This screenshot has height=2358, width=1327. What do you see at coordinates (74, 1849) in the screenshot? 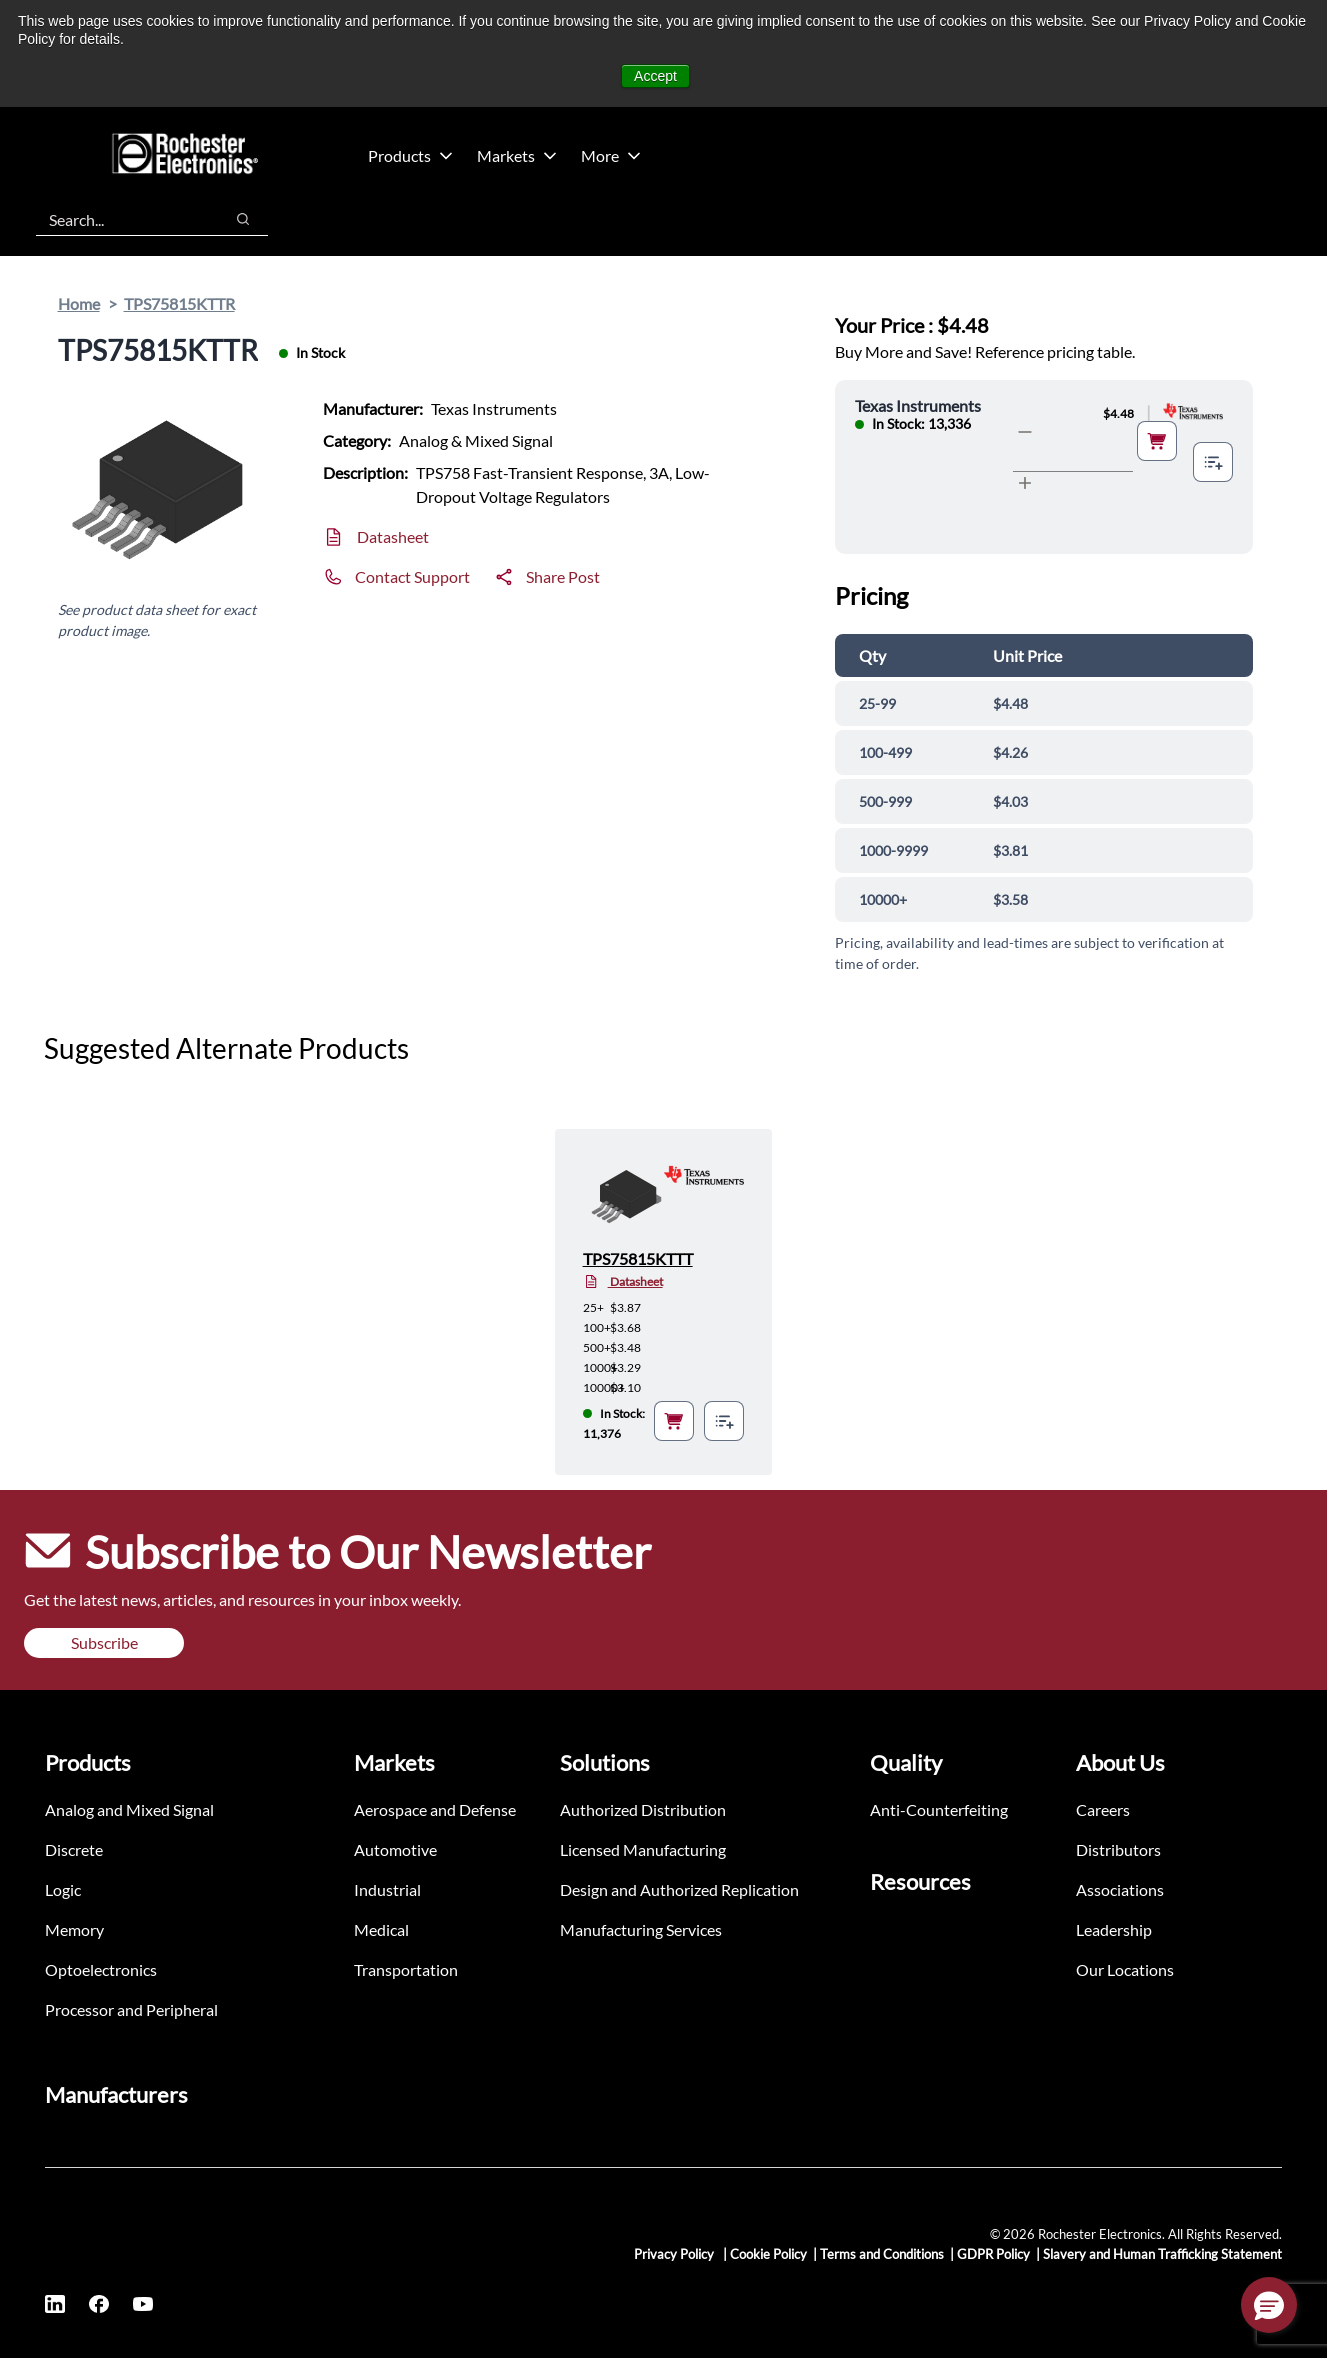
I see `Discrete` at bounding box center [74, 1849].